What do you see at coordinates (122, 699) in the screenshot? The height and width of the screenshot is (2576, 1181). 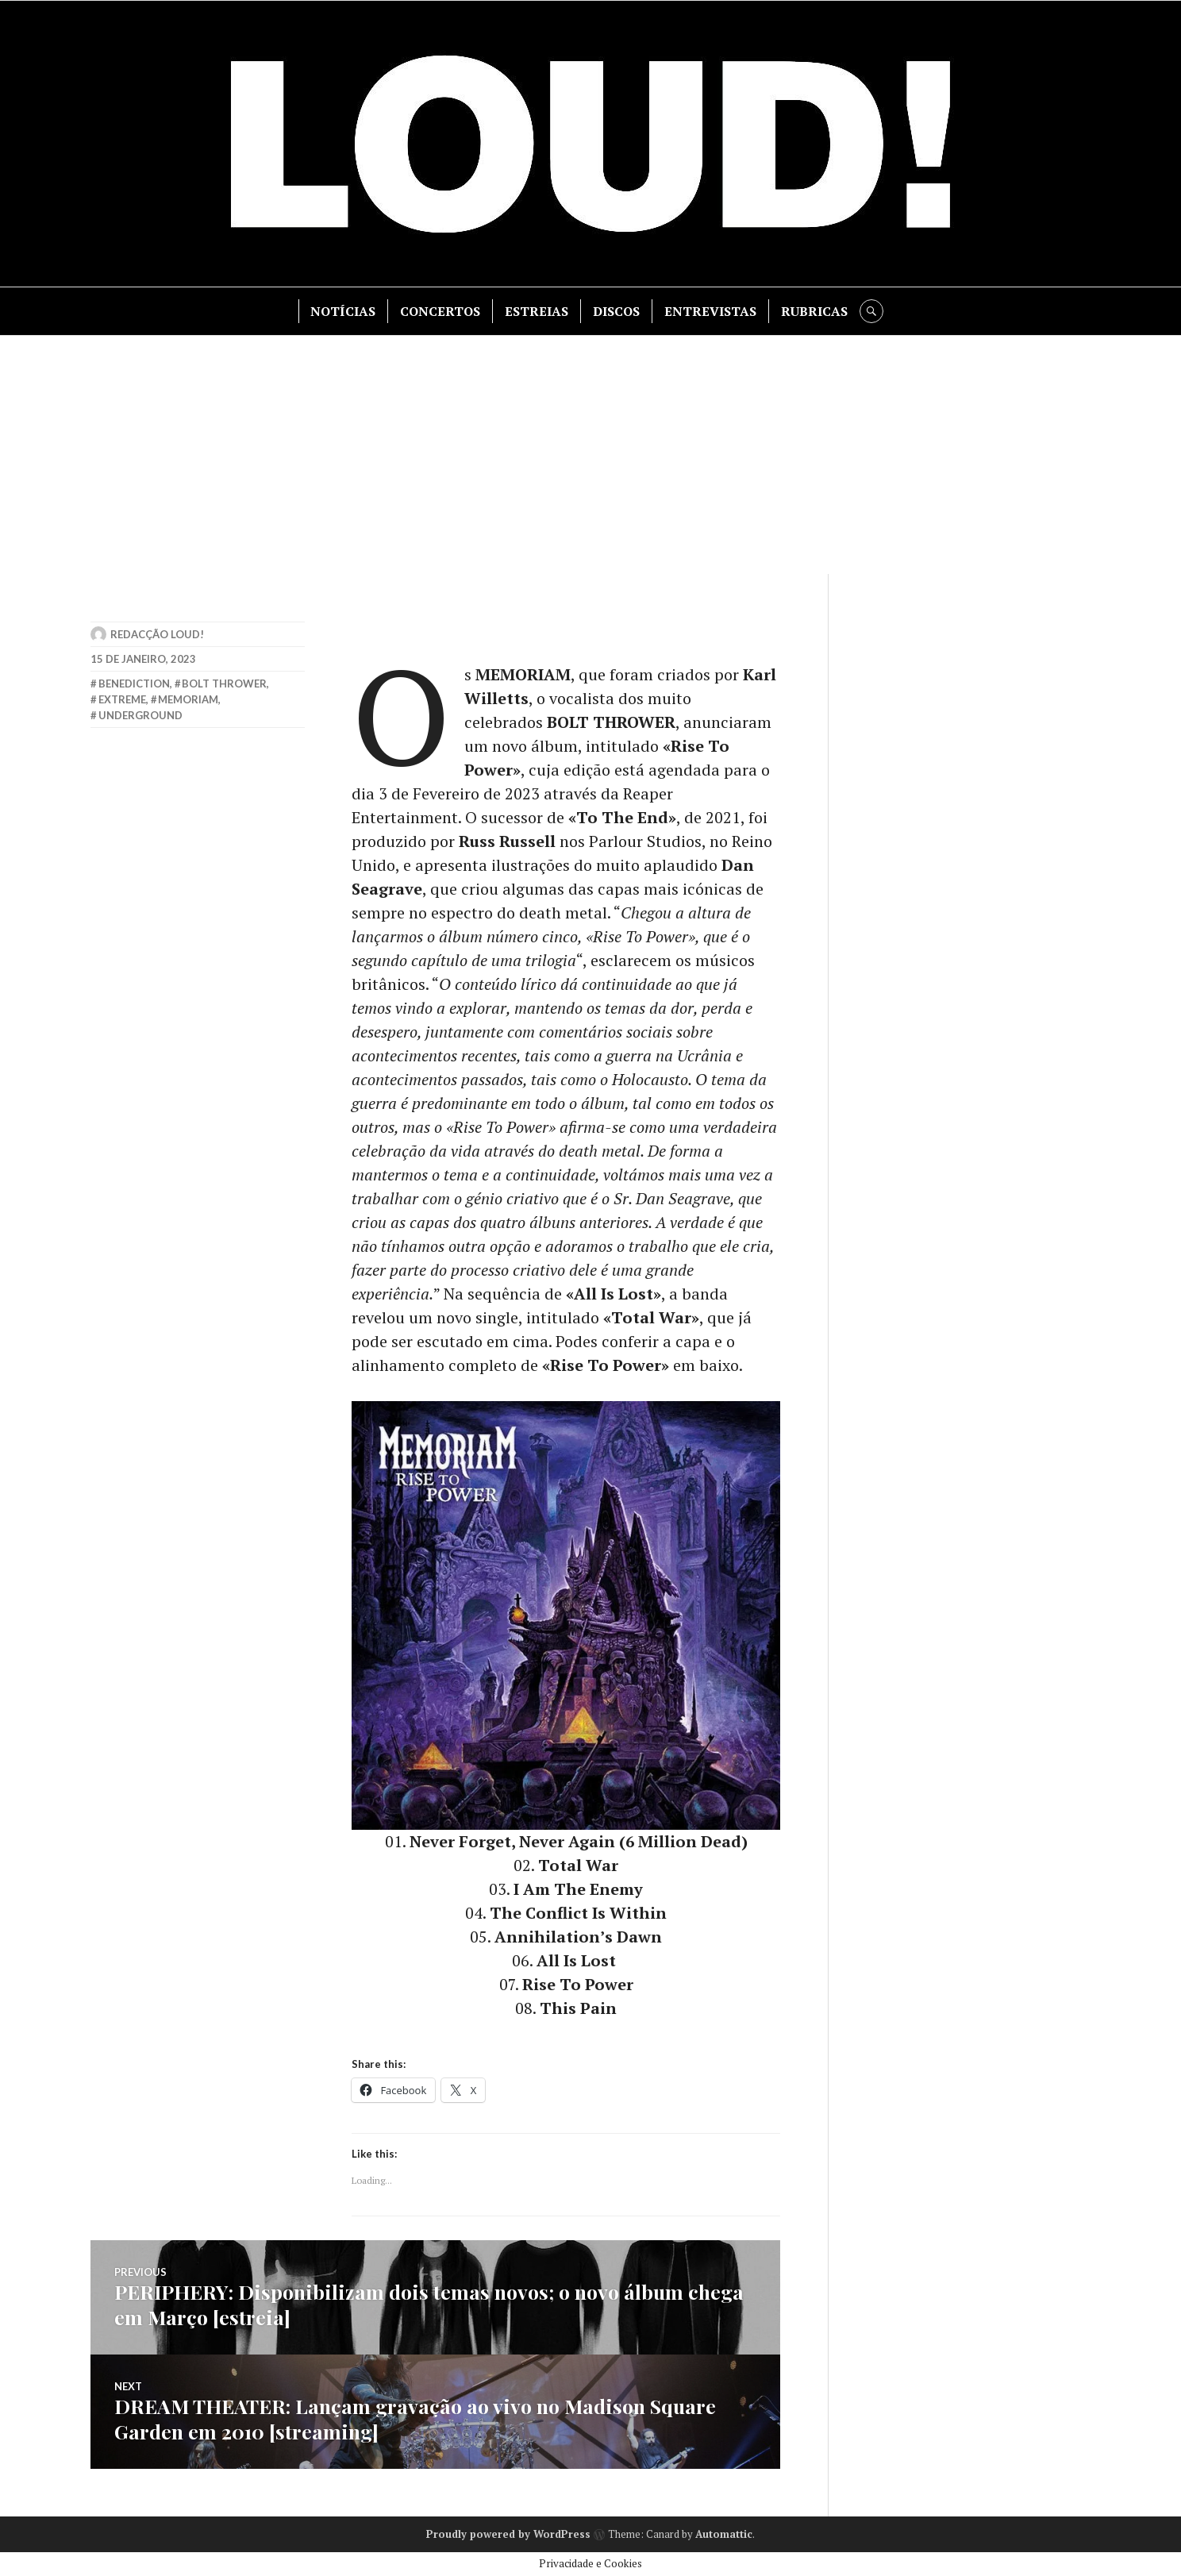 I see `extreme` at bounding box center [122, 699].